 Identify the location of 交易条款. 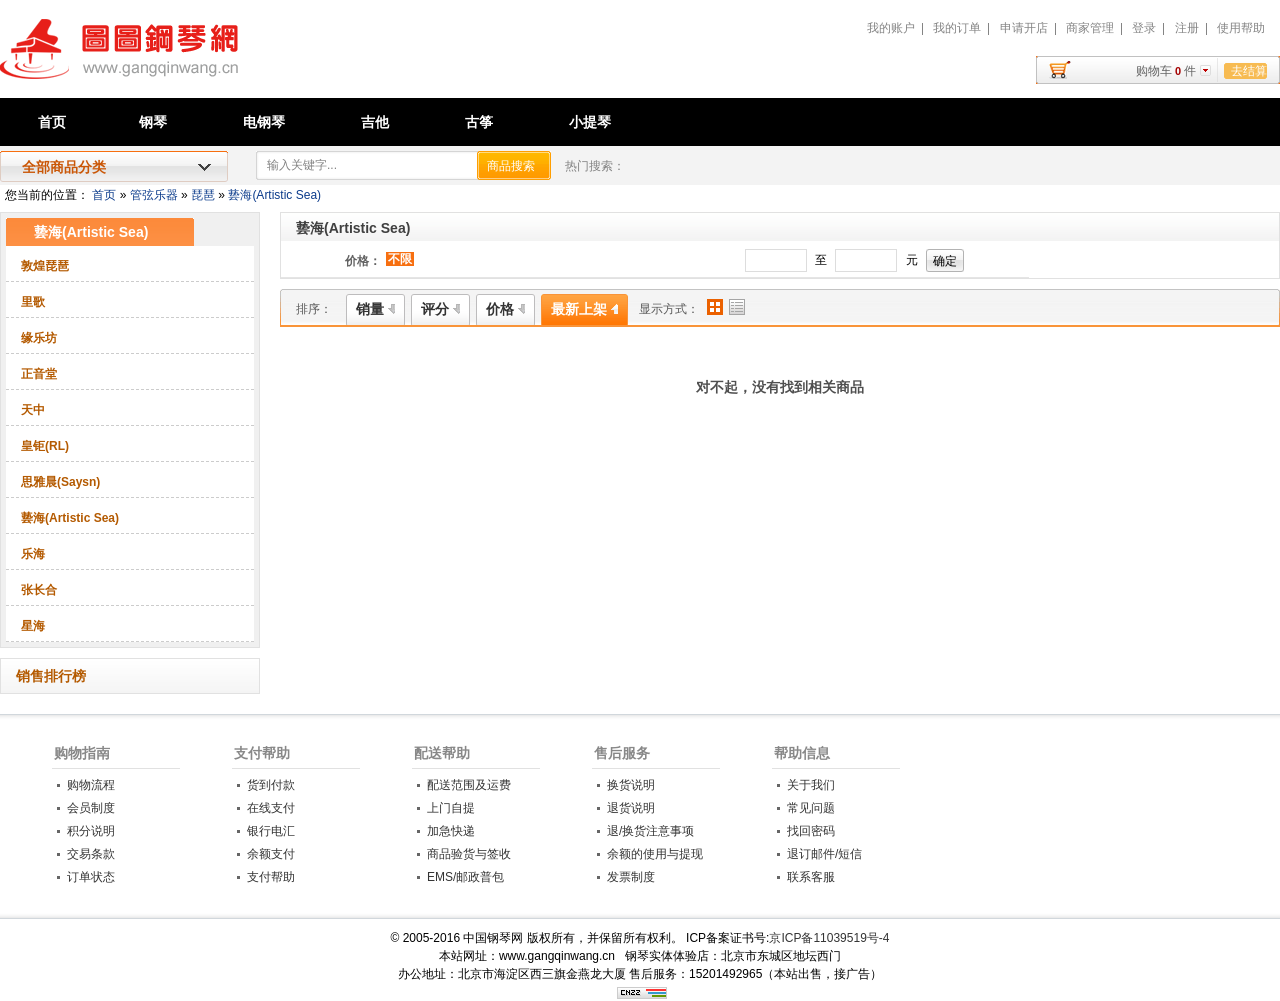
(91, 854).